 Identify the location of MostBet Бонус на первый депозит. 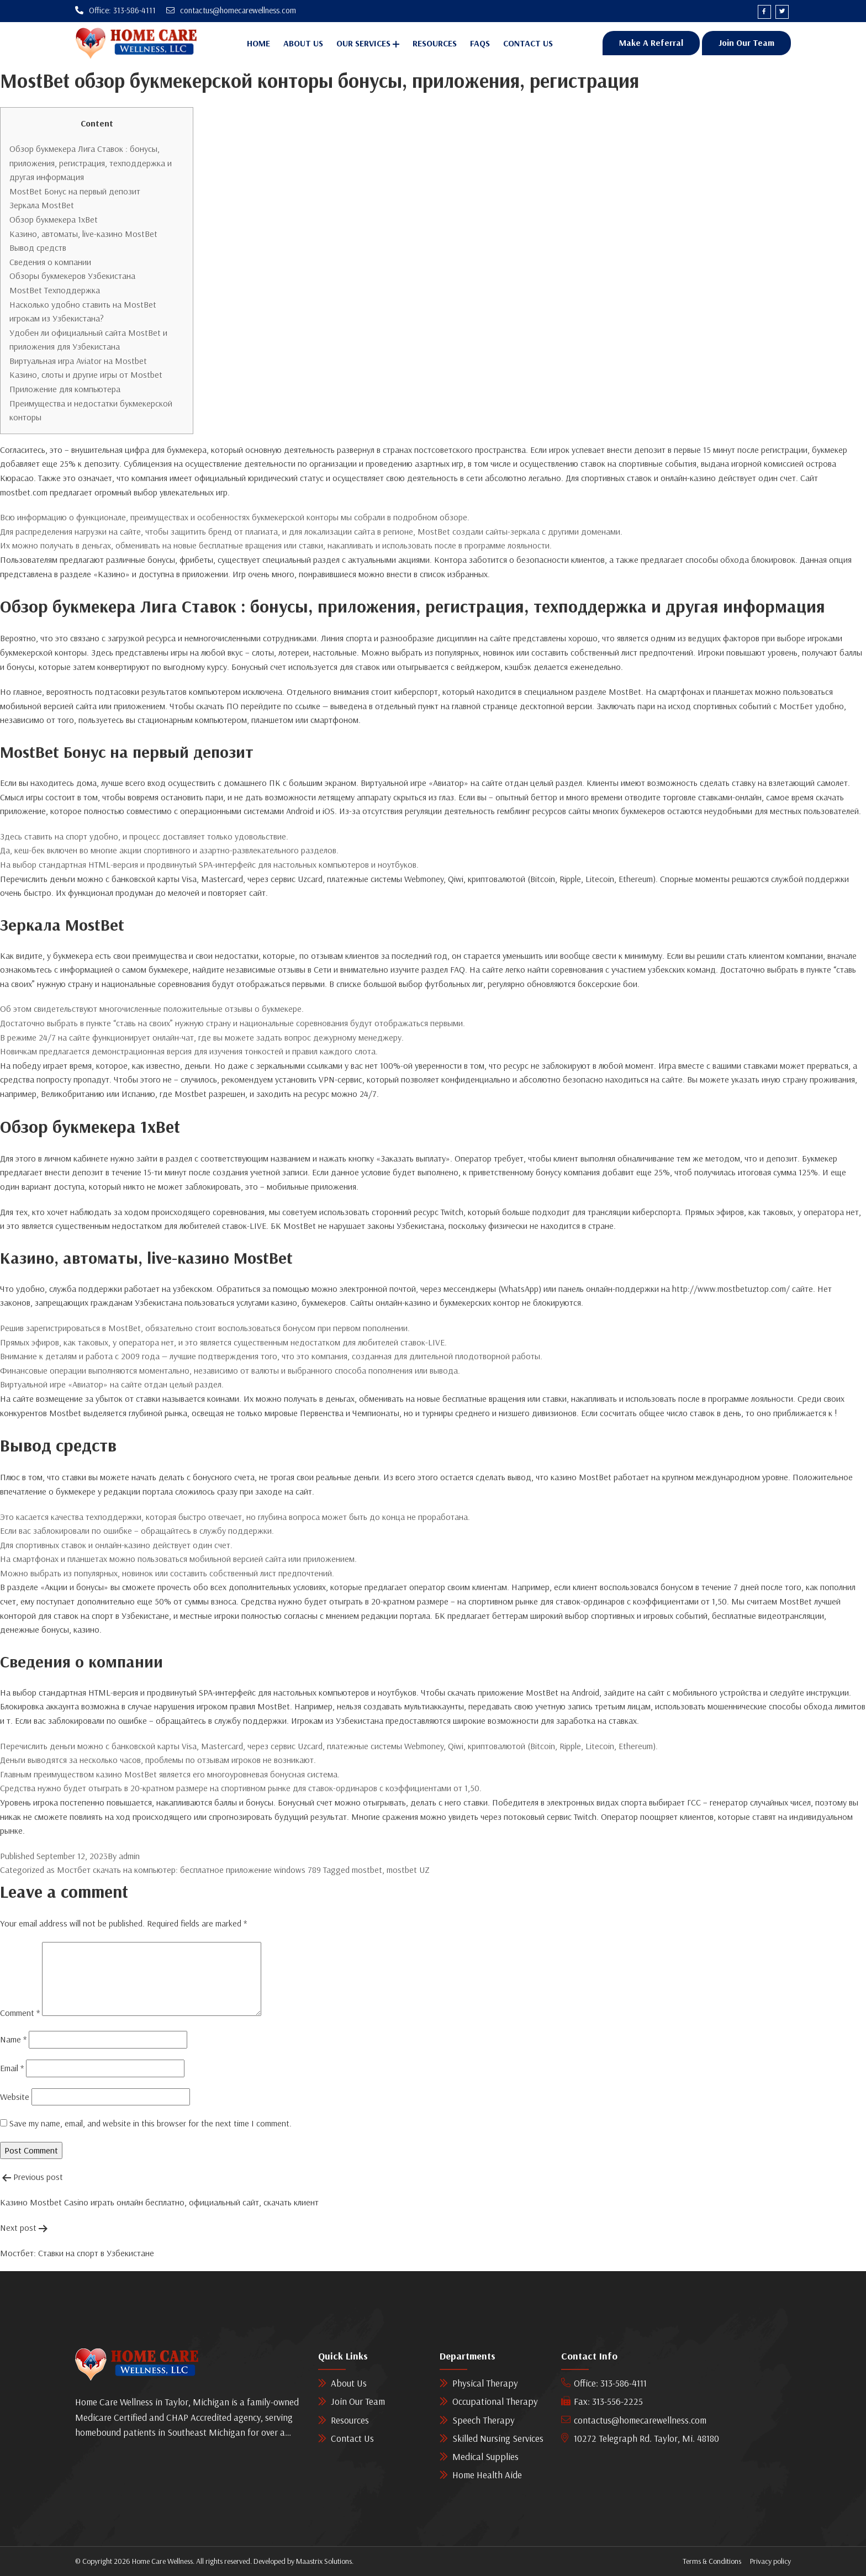
(74, 191).